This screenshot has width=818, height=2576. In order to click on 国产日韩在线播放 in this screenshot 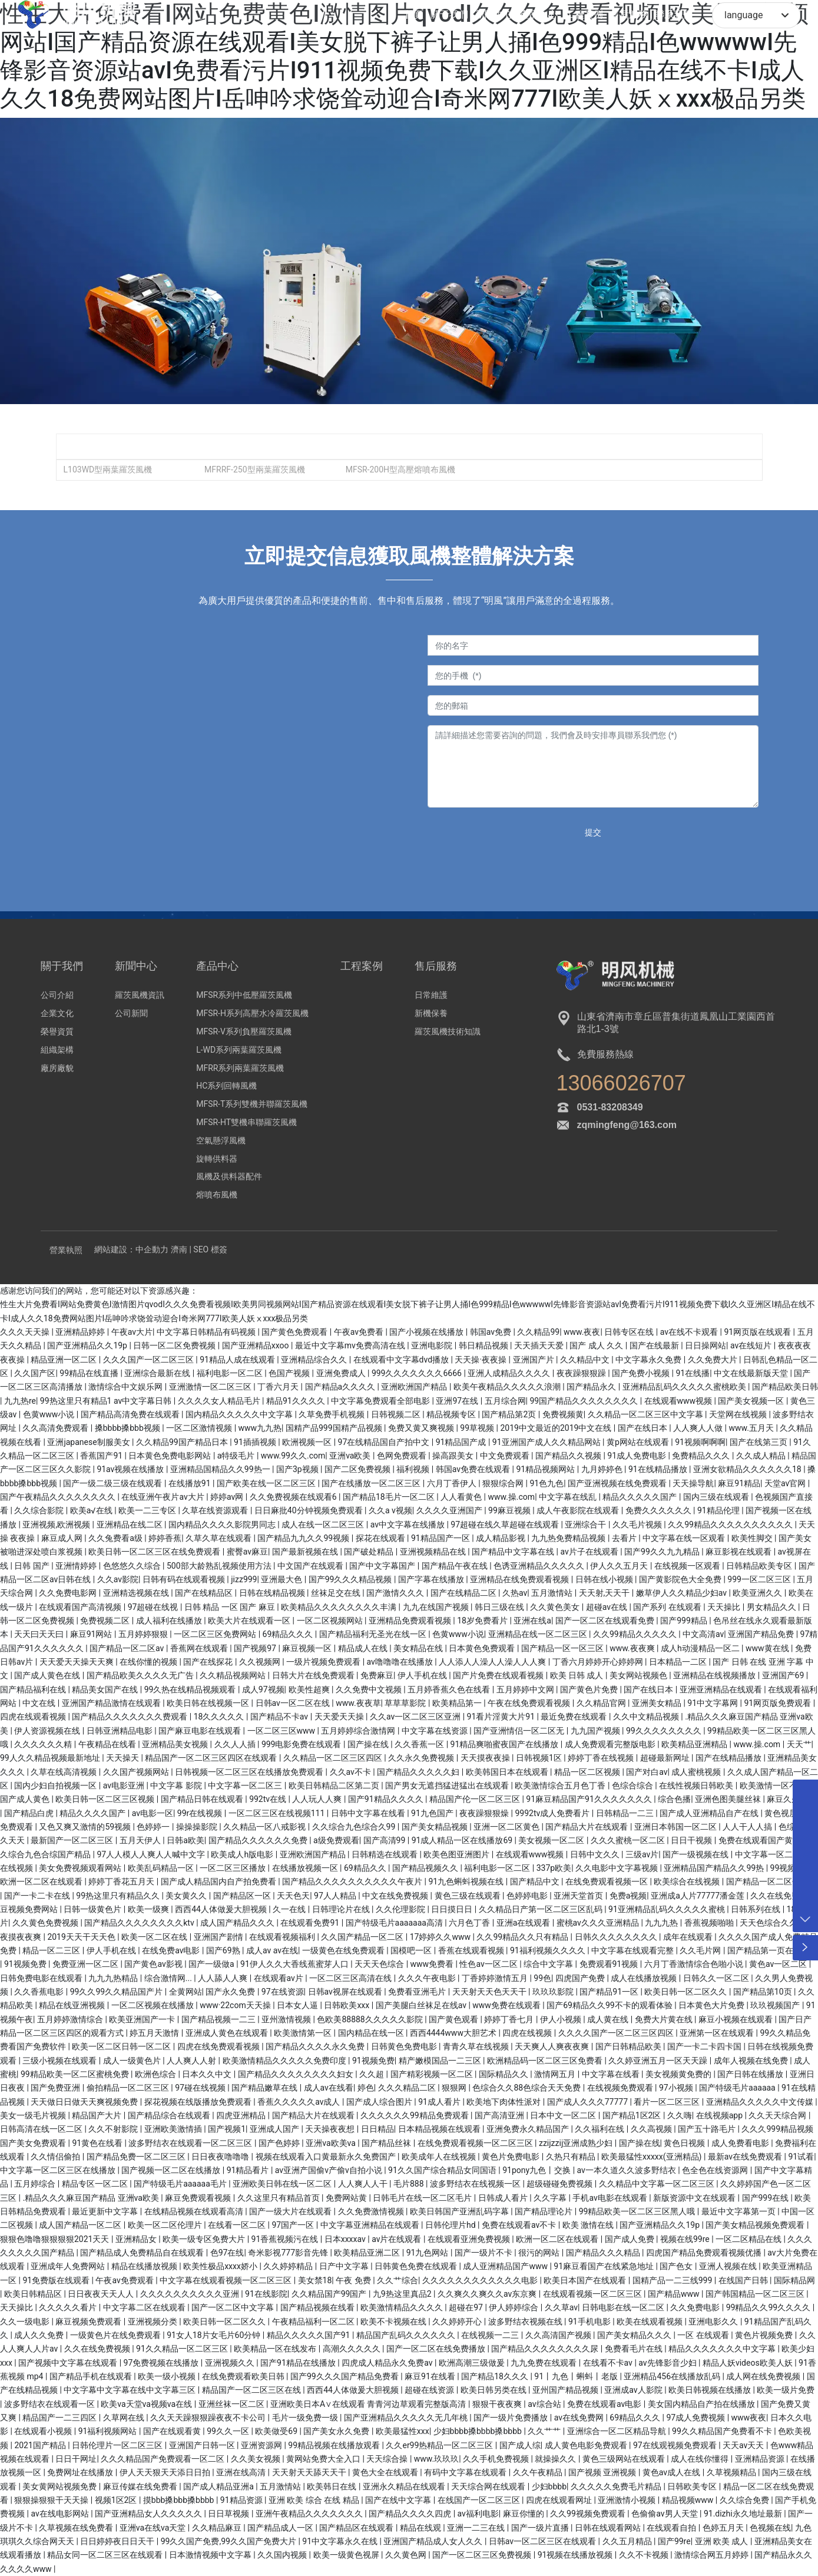, I will do `click(751, 2074)`.